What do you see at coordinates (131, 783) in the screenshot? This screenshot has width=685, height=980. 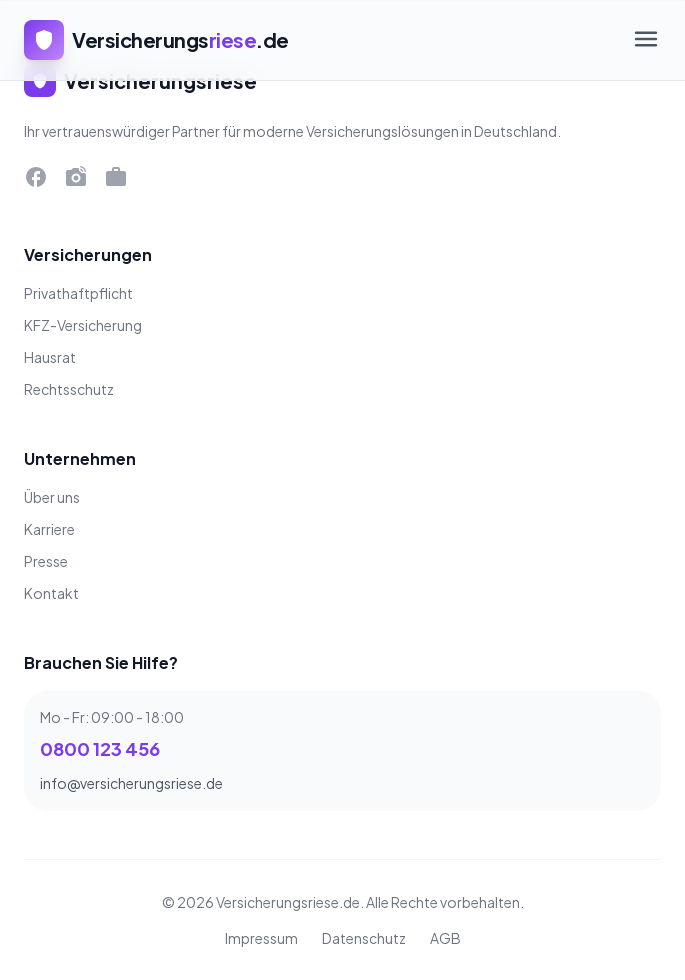 I see `info@versicherungsriese.de` at bounding box center [131, 783].